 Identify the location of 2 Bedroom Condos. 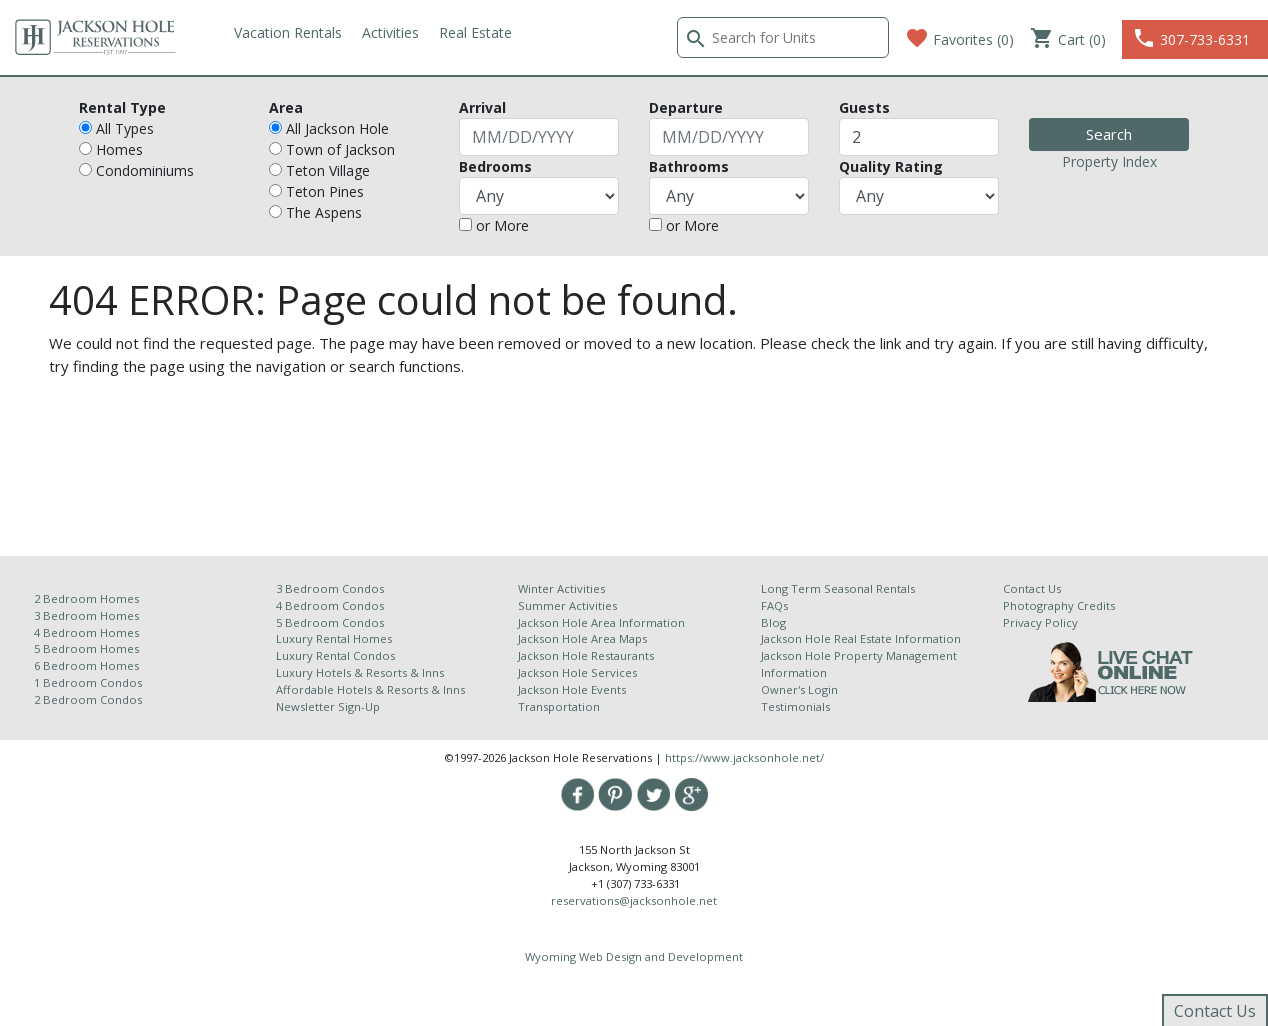
(88, 699).